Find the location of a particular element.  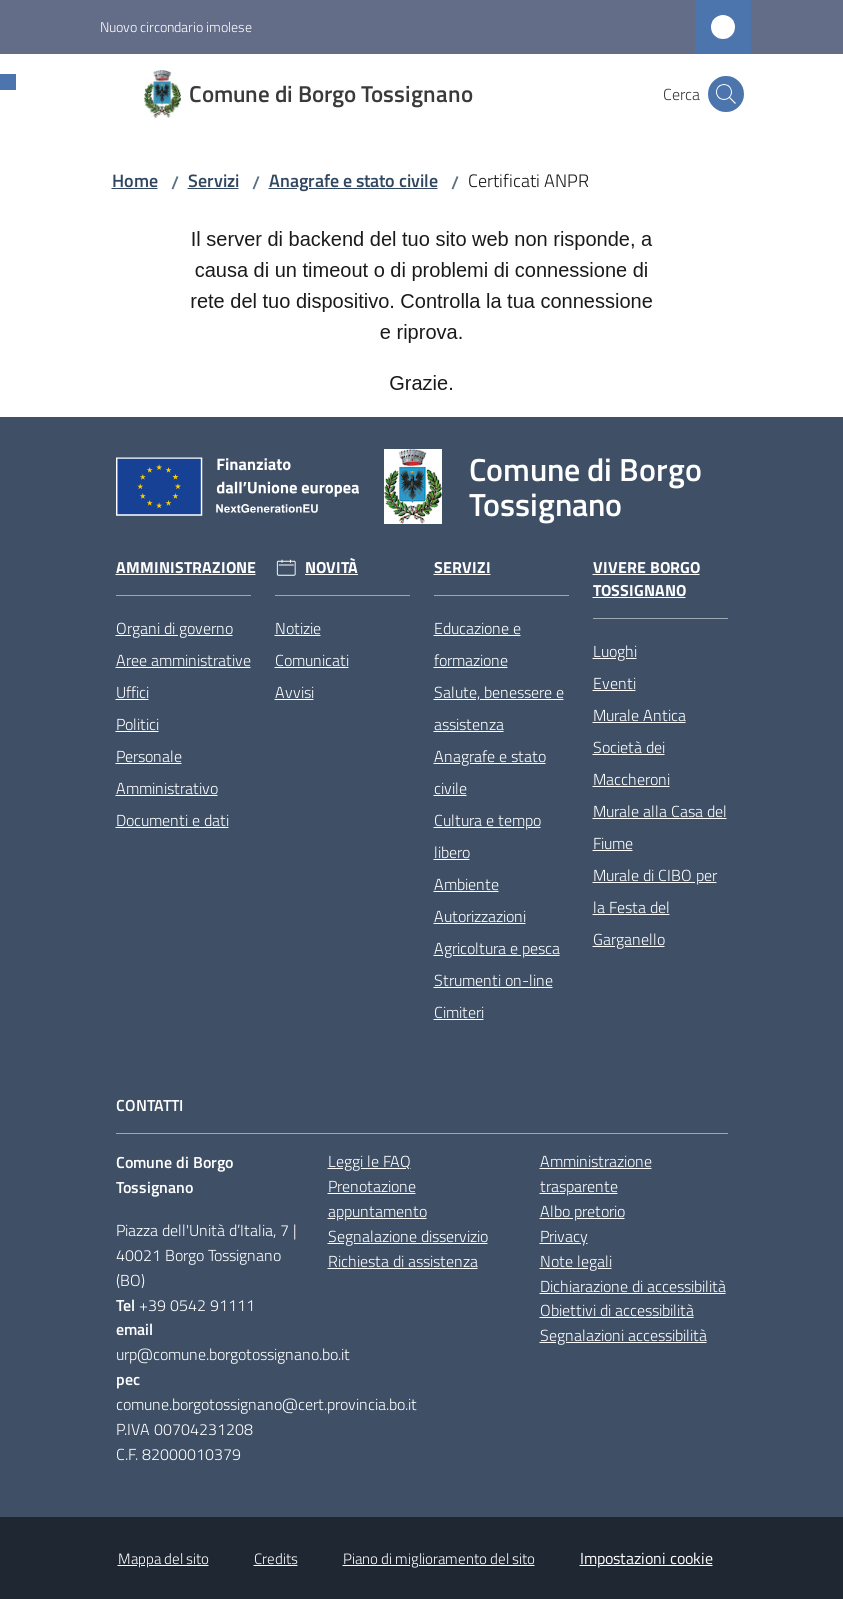

Impostazioni cookie is located at coordinates (646, 1558).